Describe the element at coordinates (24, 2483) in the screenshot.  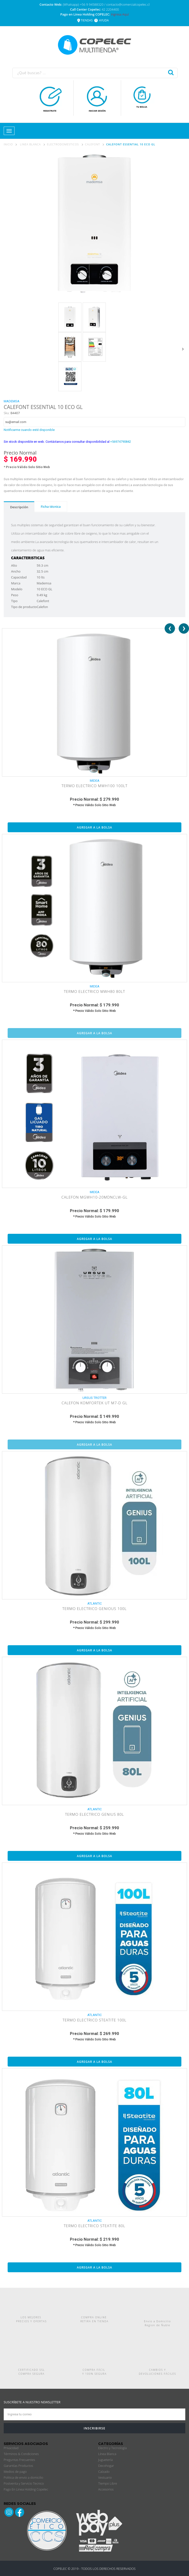
I see `Postventa y Servicio Tecnico` at that location.